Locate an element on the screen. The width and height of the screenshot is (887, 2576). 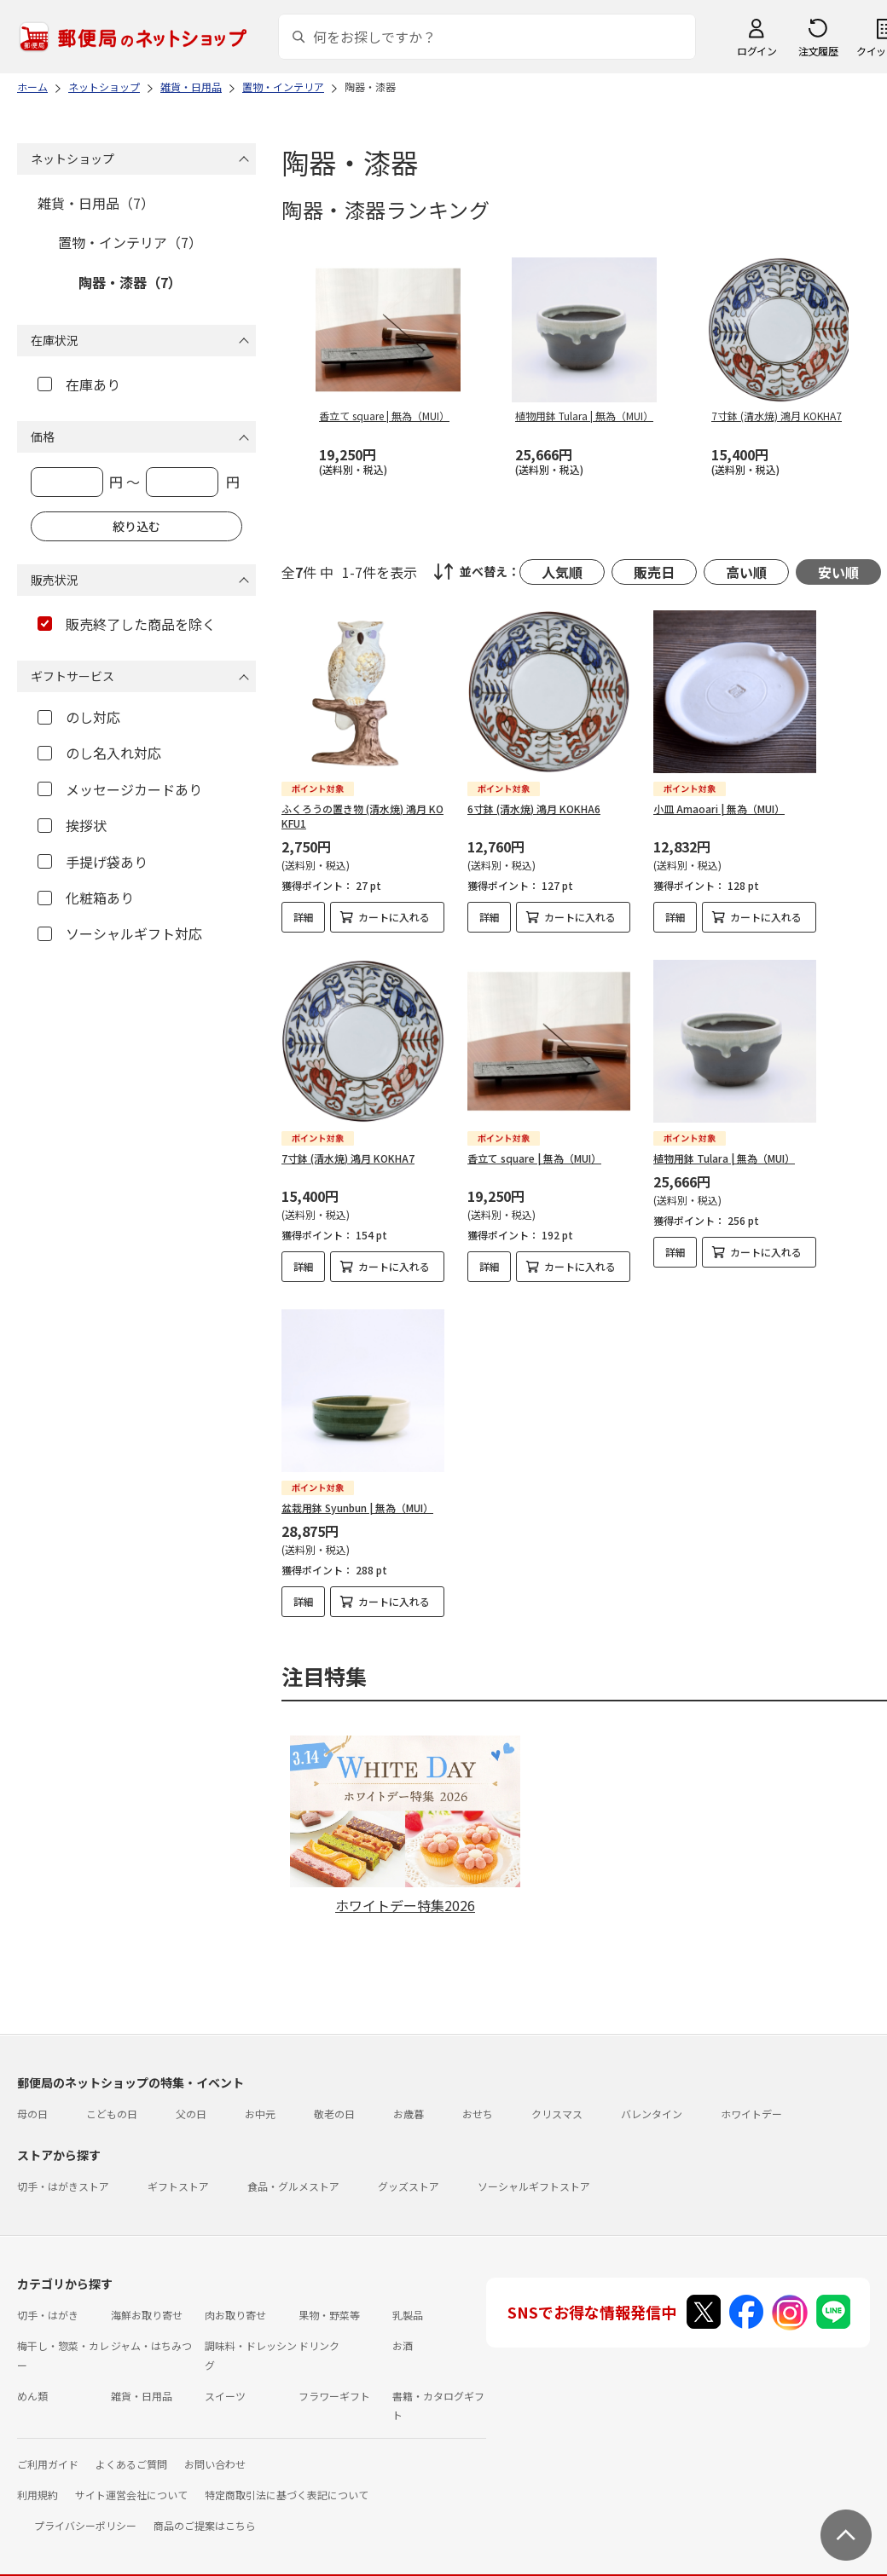
ギフトストア is located at coordinates (178, 2171).